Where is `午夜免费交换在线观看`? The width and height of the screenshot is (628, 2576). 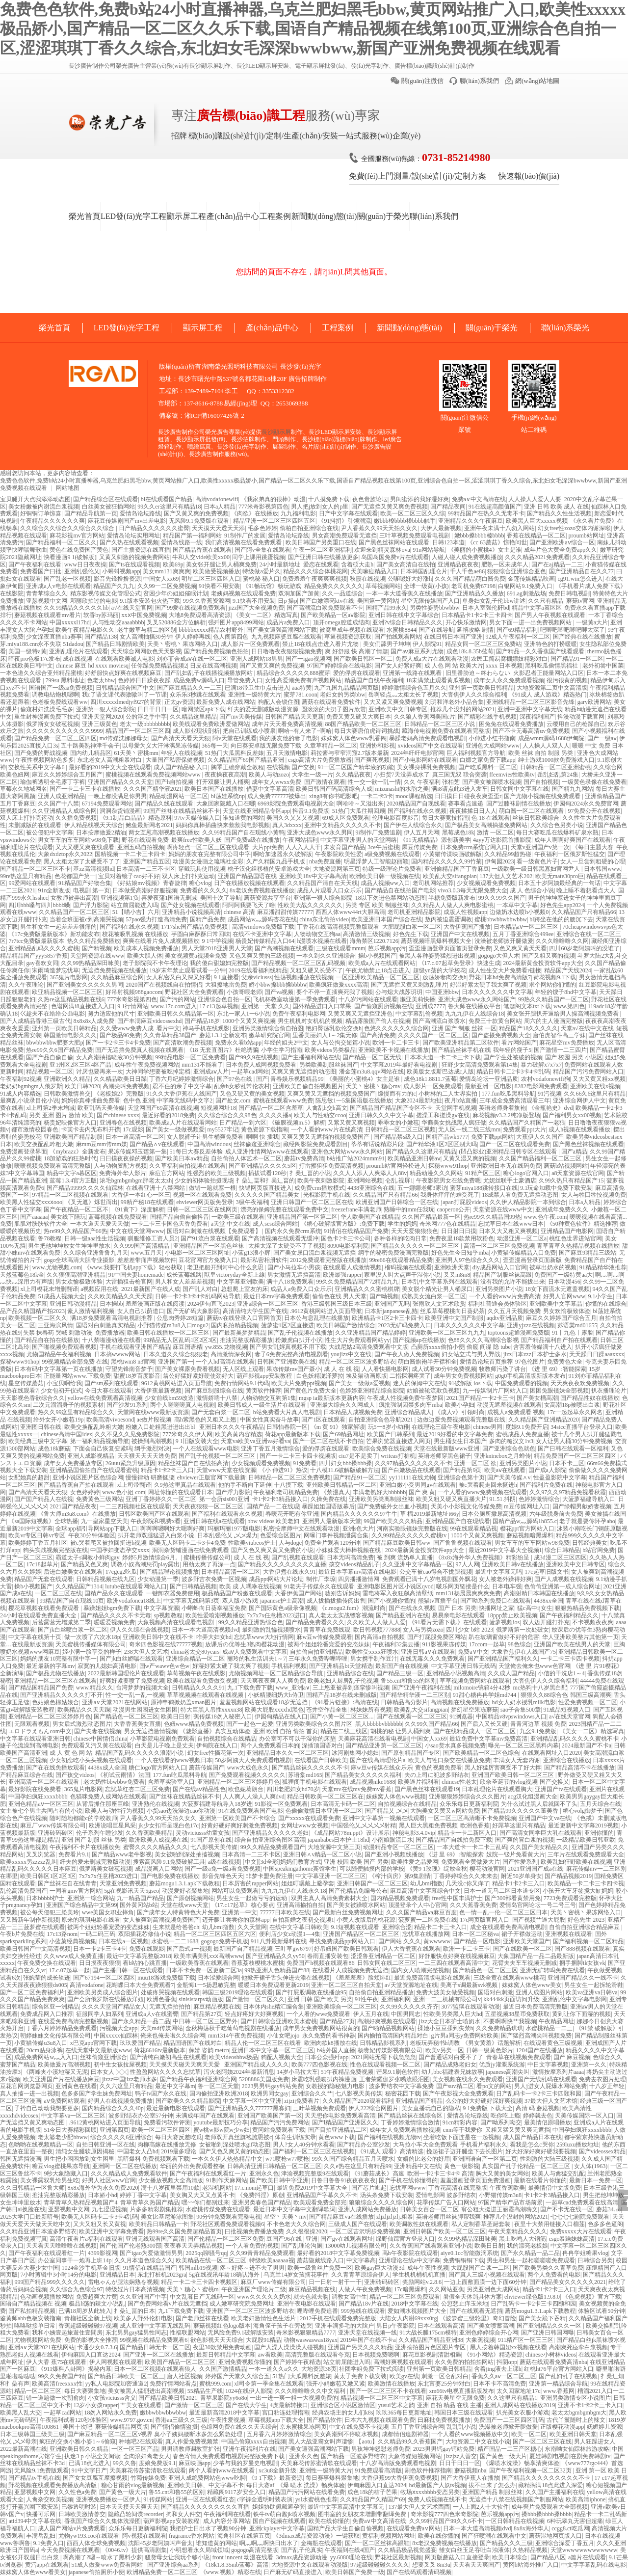
午夜免费交换在线观看 is located at coordinates (46, 1962).